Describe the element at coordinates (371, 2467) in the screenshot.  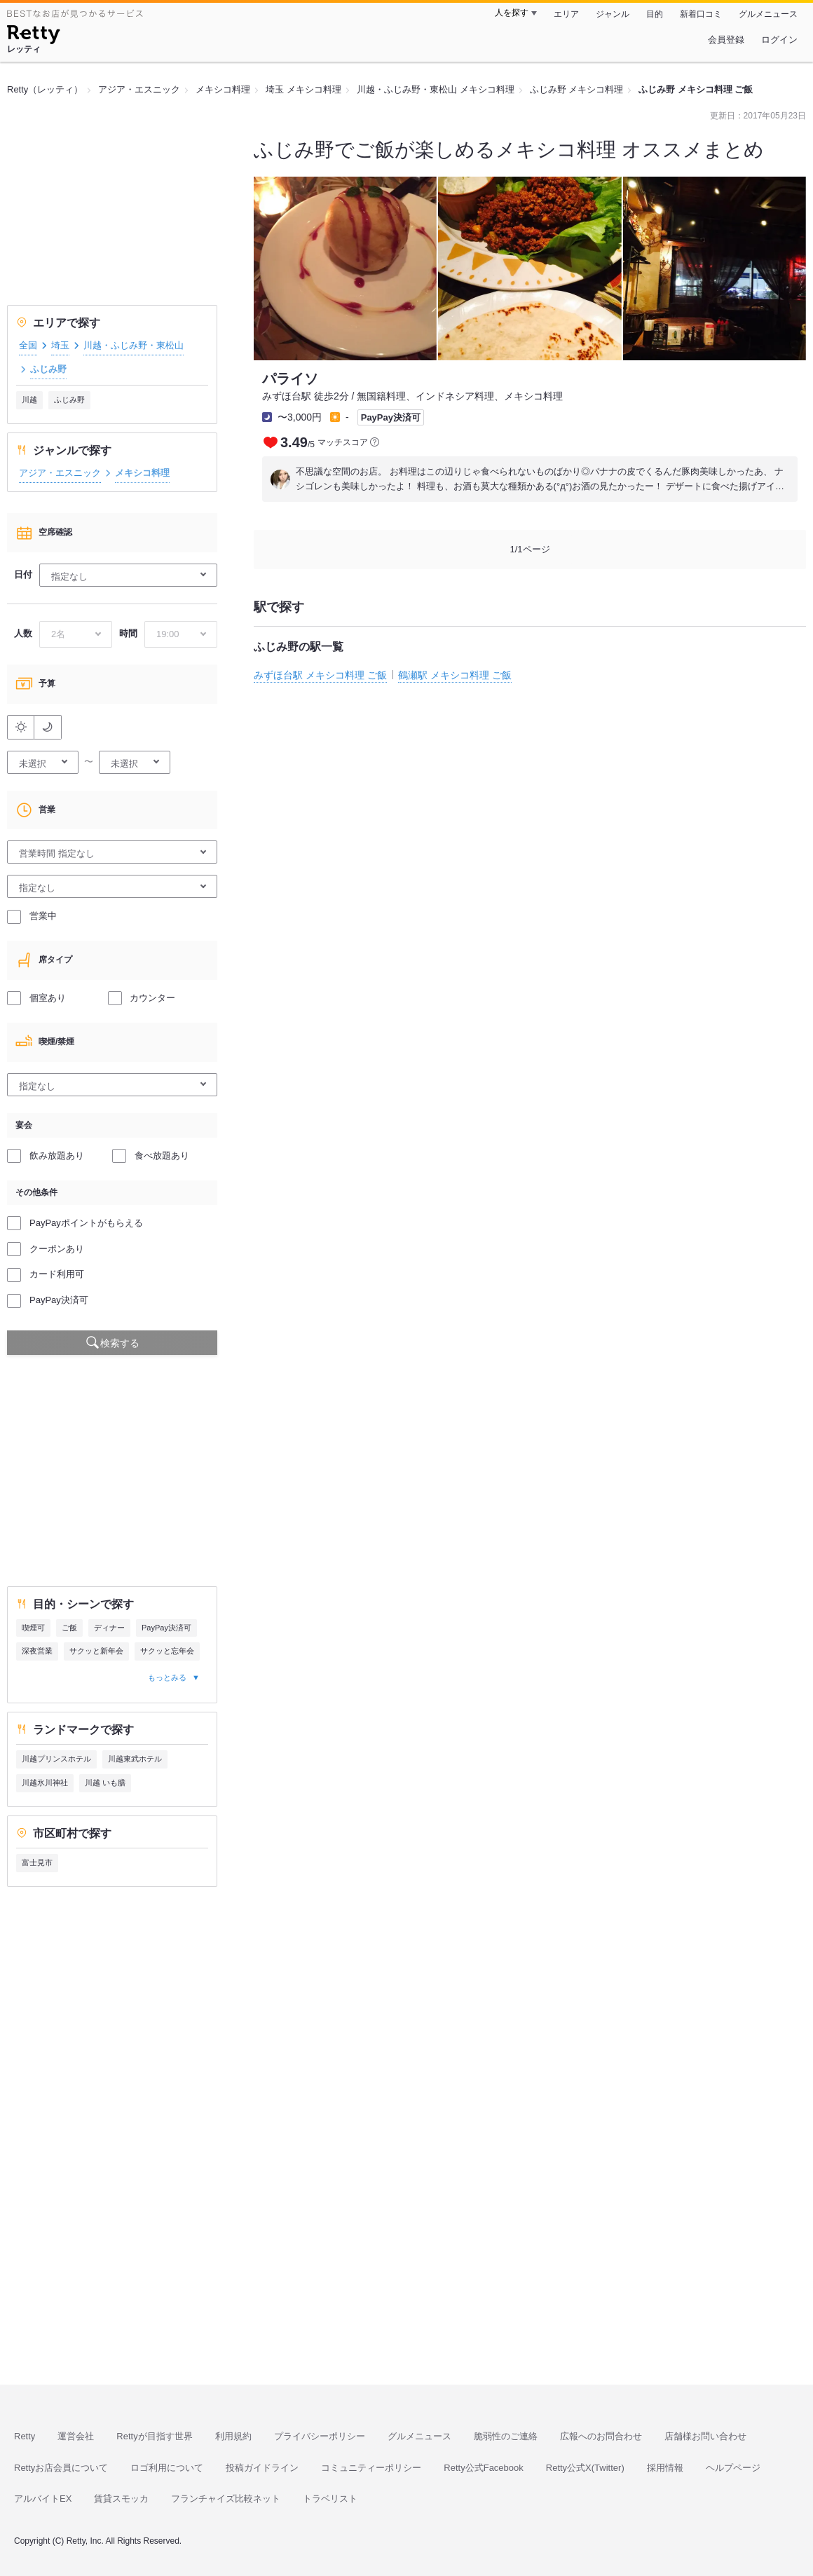
I see `コミュニティーポリシー` at that location.